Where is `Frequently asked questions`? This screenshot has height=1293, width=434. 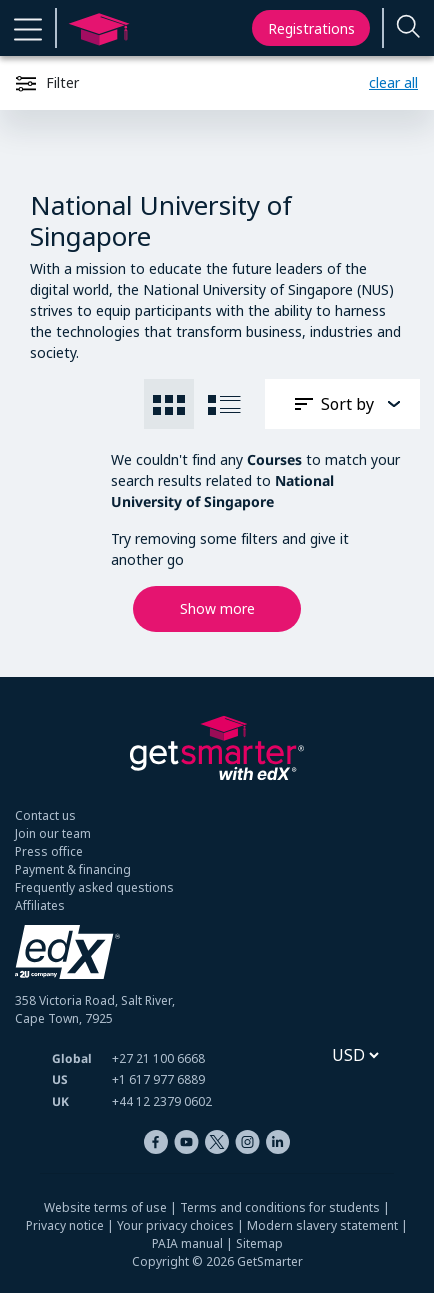
Frequently asked questions is located at coordinates (94, 887).